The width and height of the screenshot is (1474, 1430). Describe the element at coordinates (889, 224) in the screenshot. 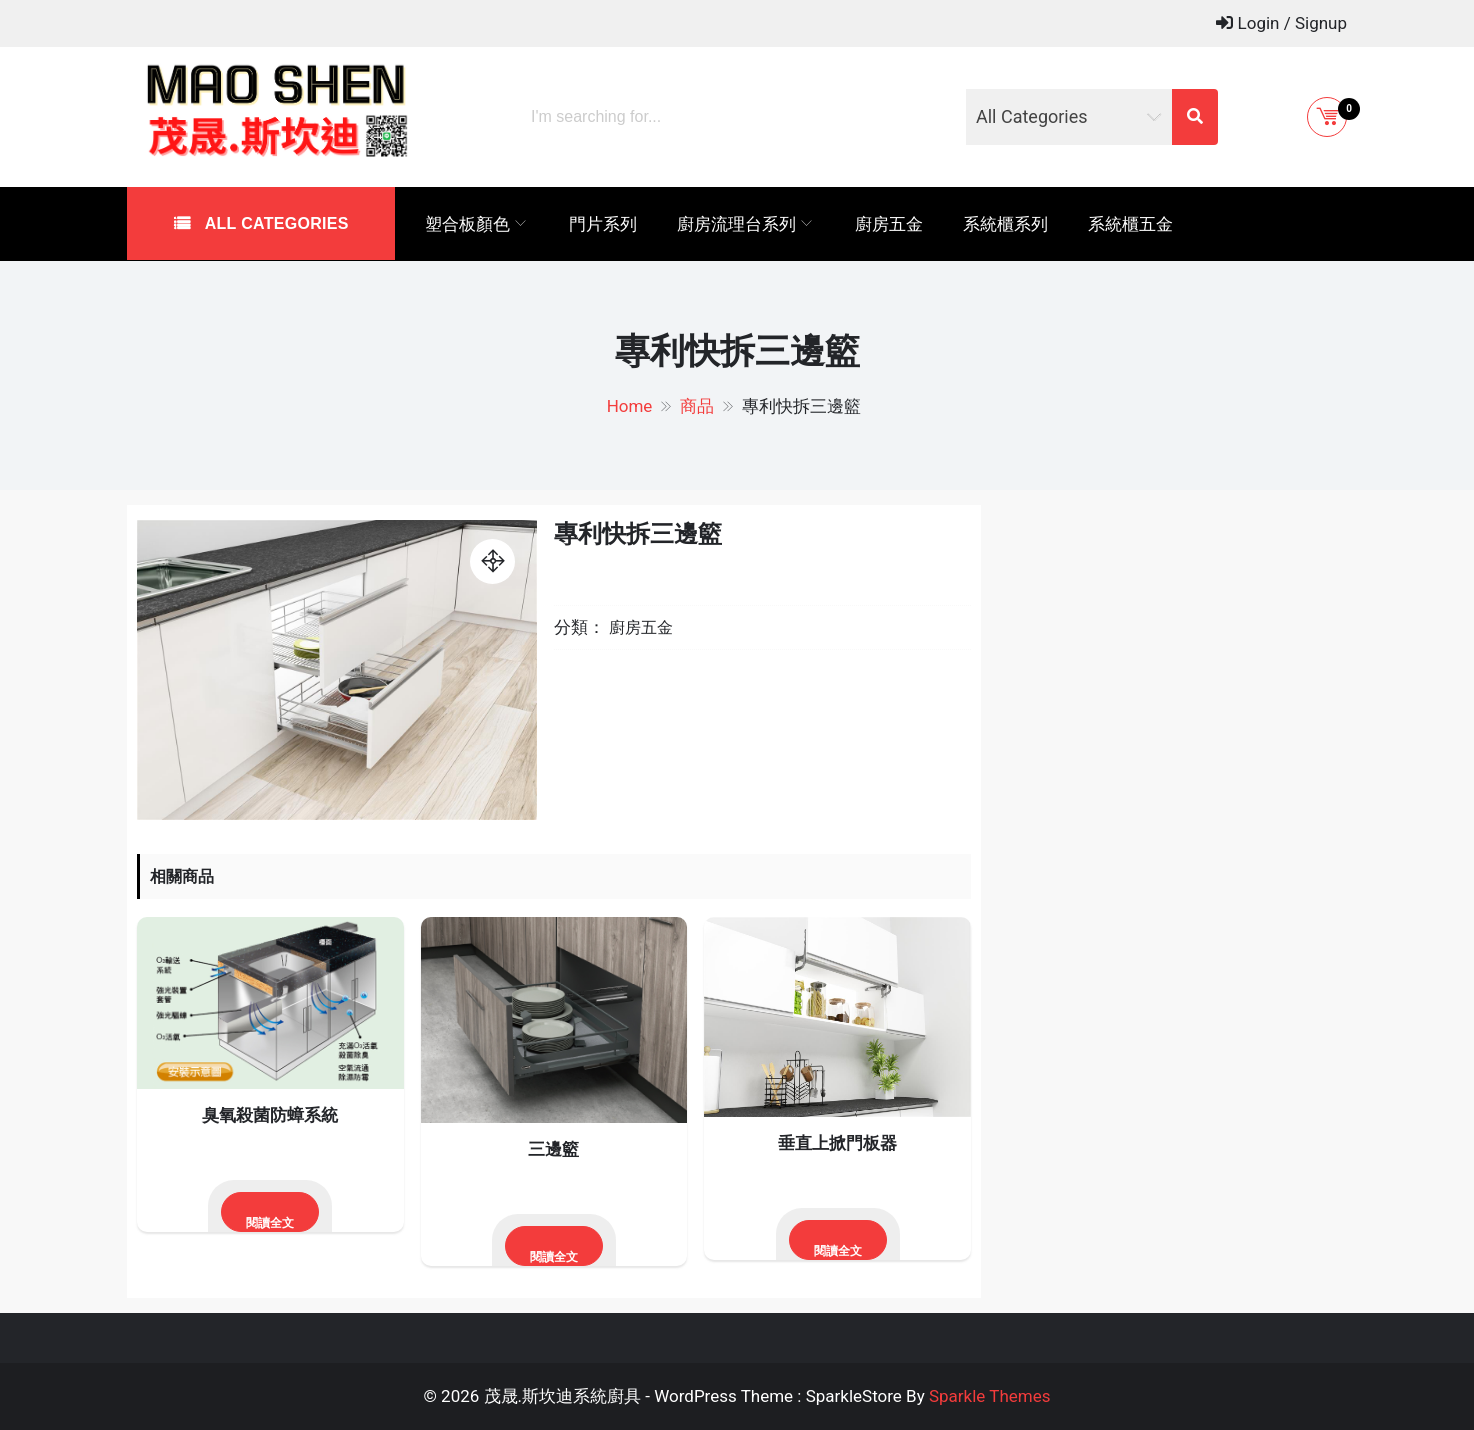

I see `廚房五金` at that location.